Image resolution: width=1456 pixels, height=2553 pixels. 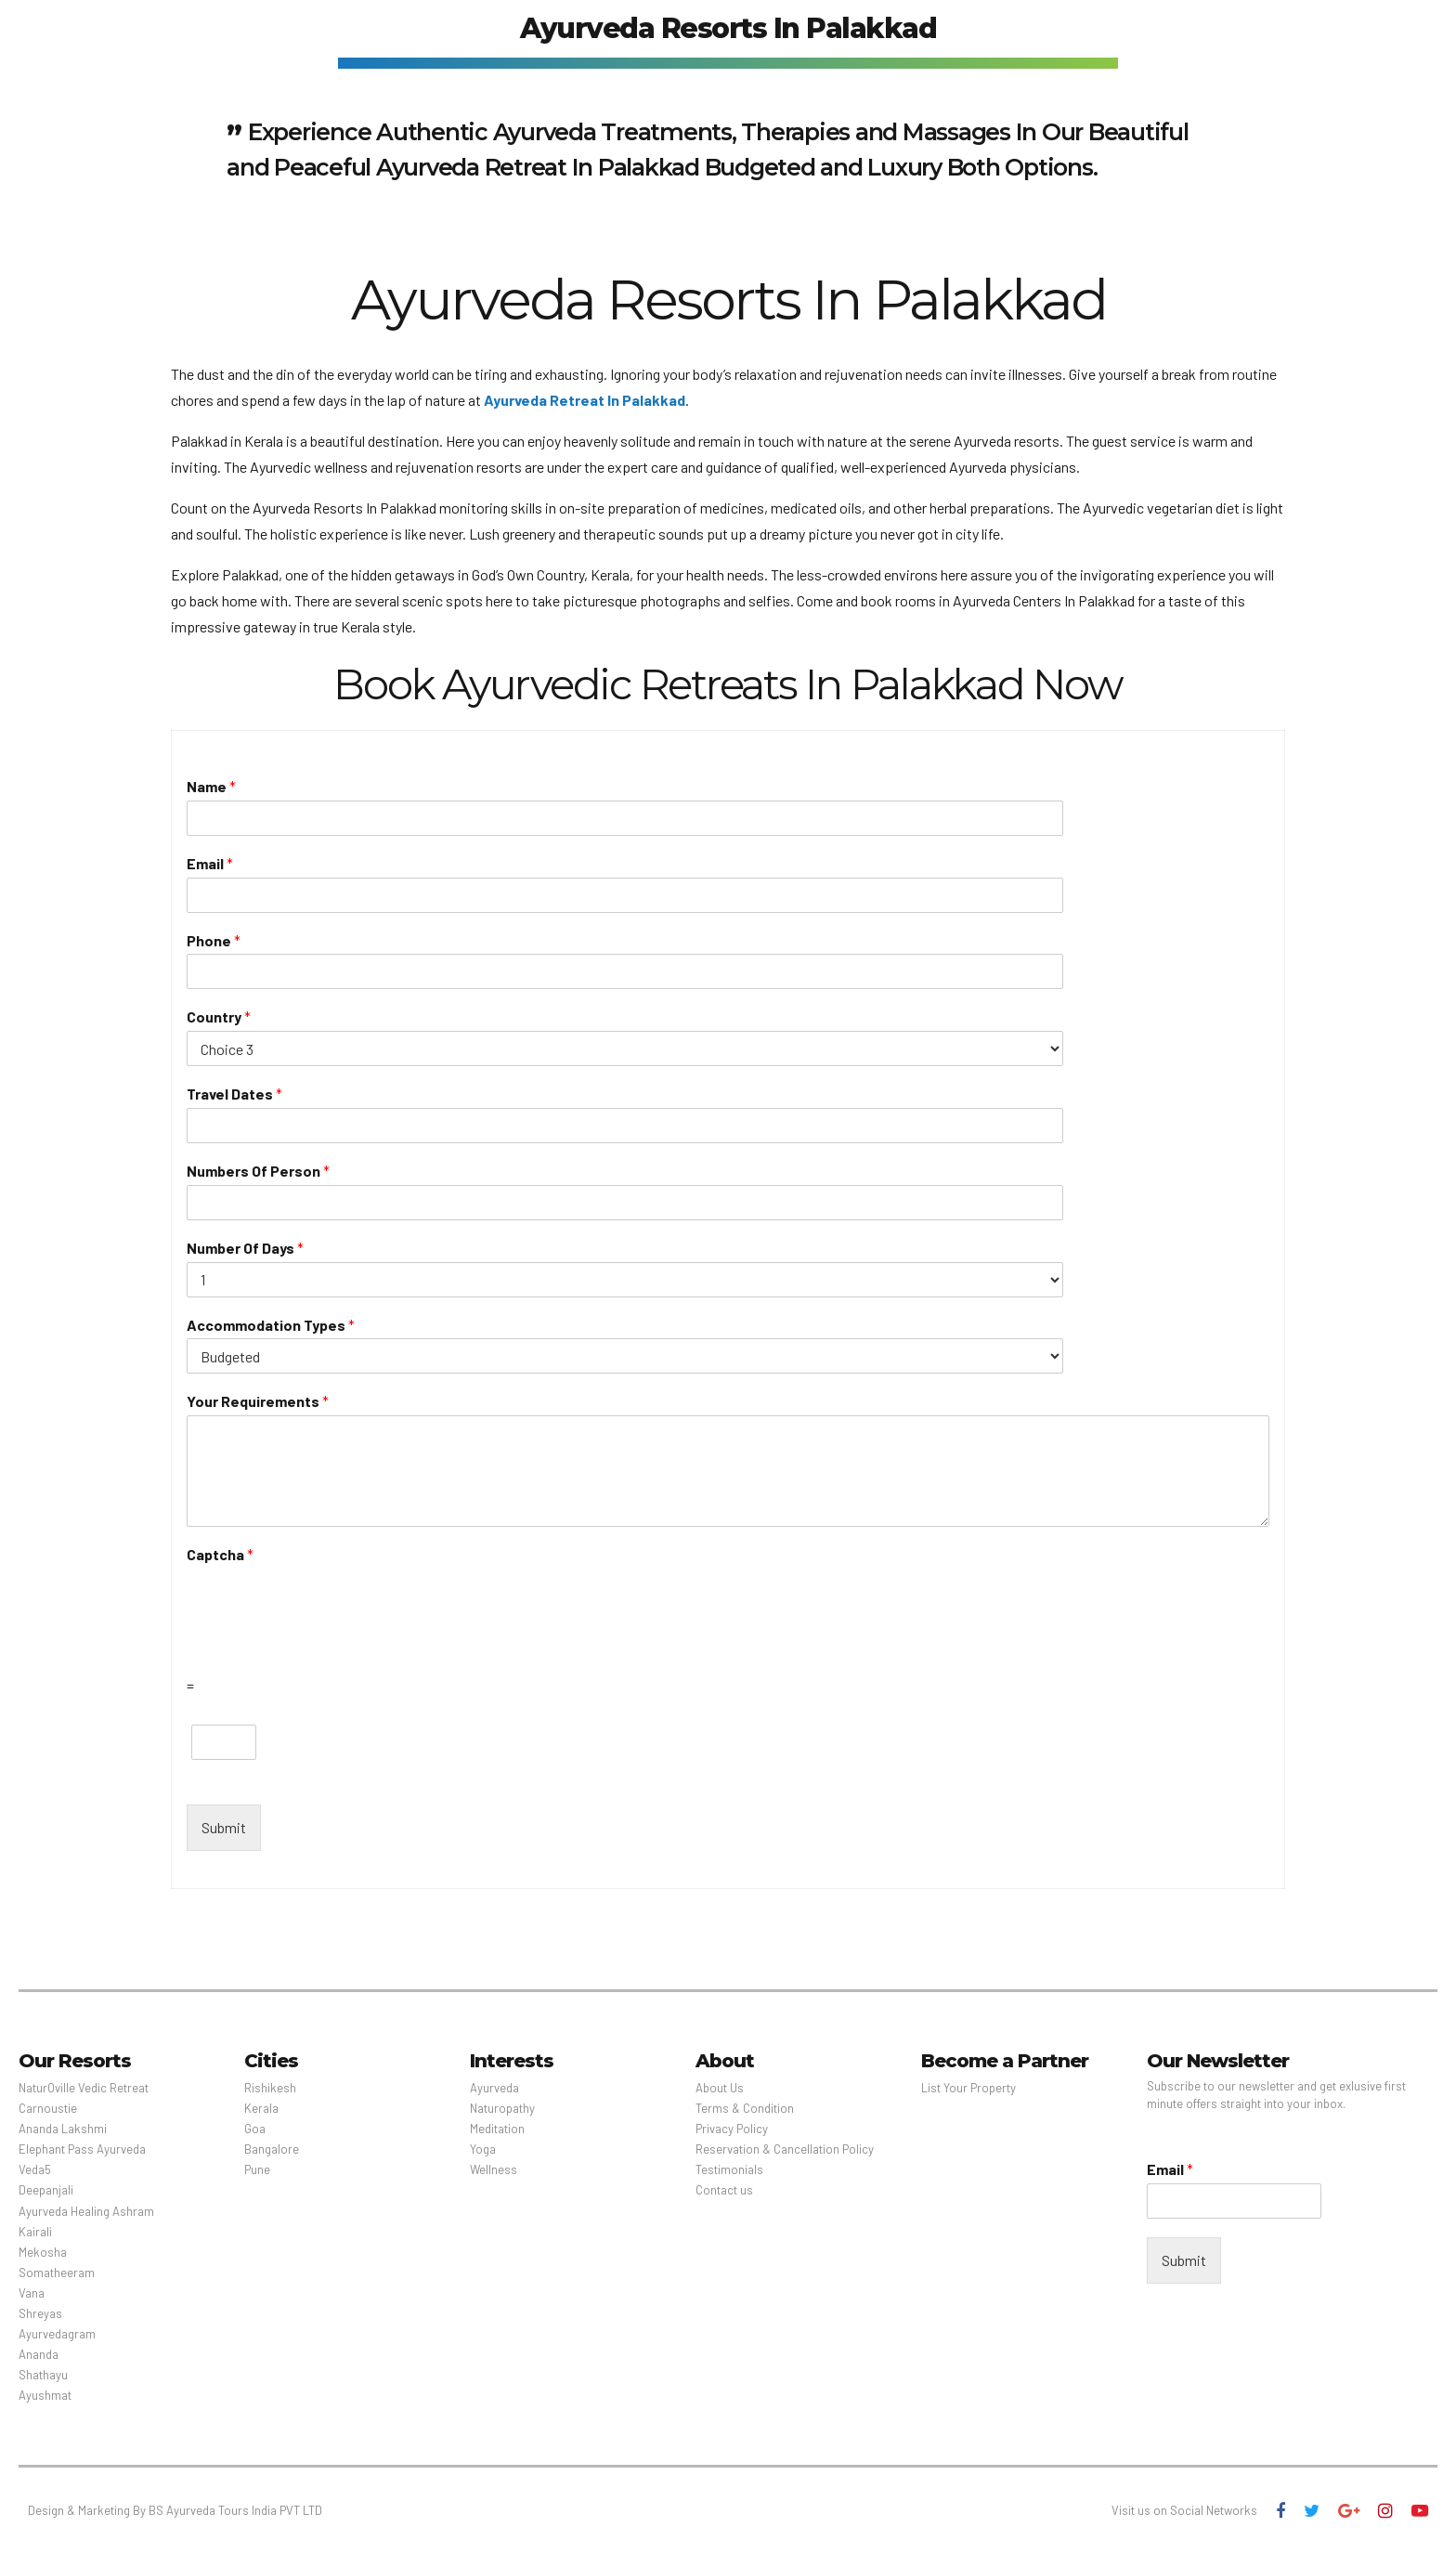 What do you see at coordinates (175, 2510) in the screenshot?
I see `Design & Marketing By BS Ayurveda Tours India PVT LTD` at bounding box center [175, 2510].